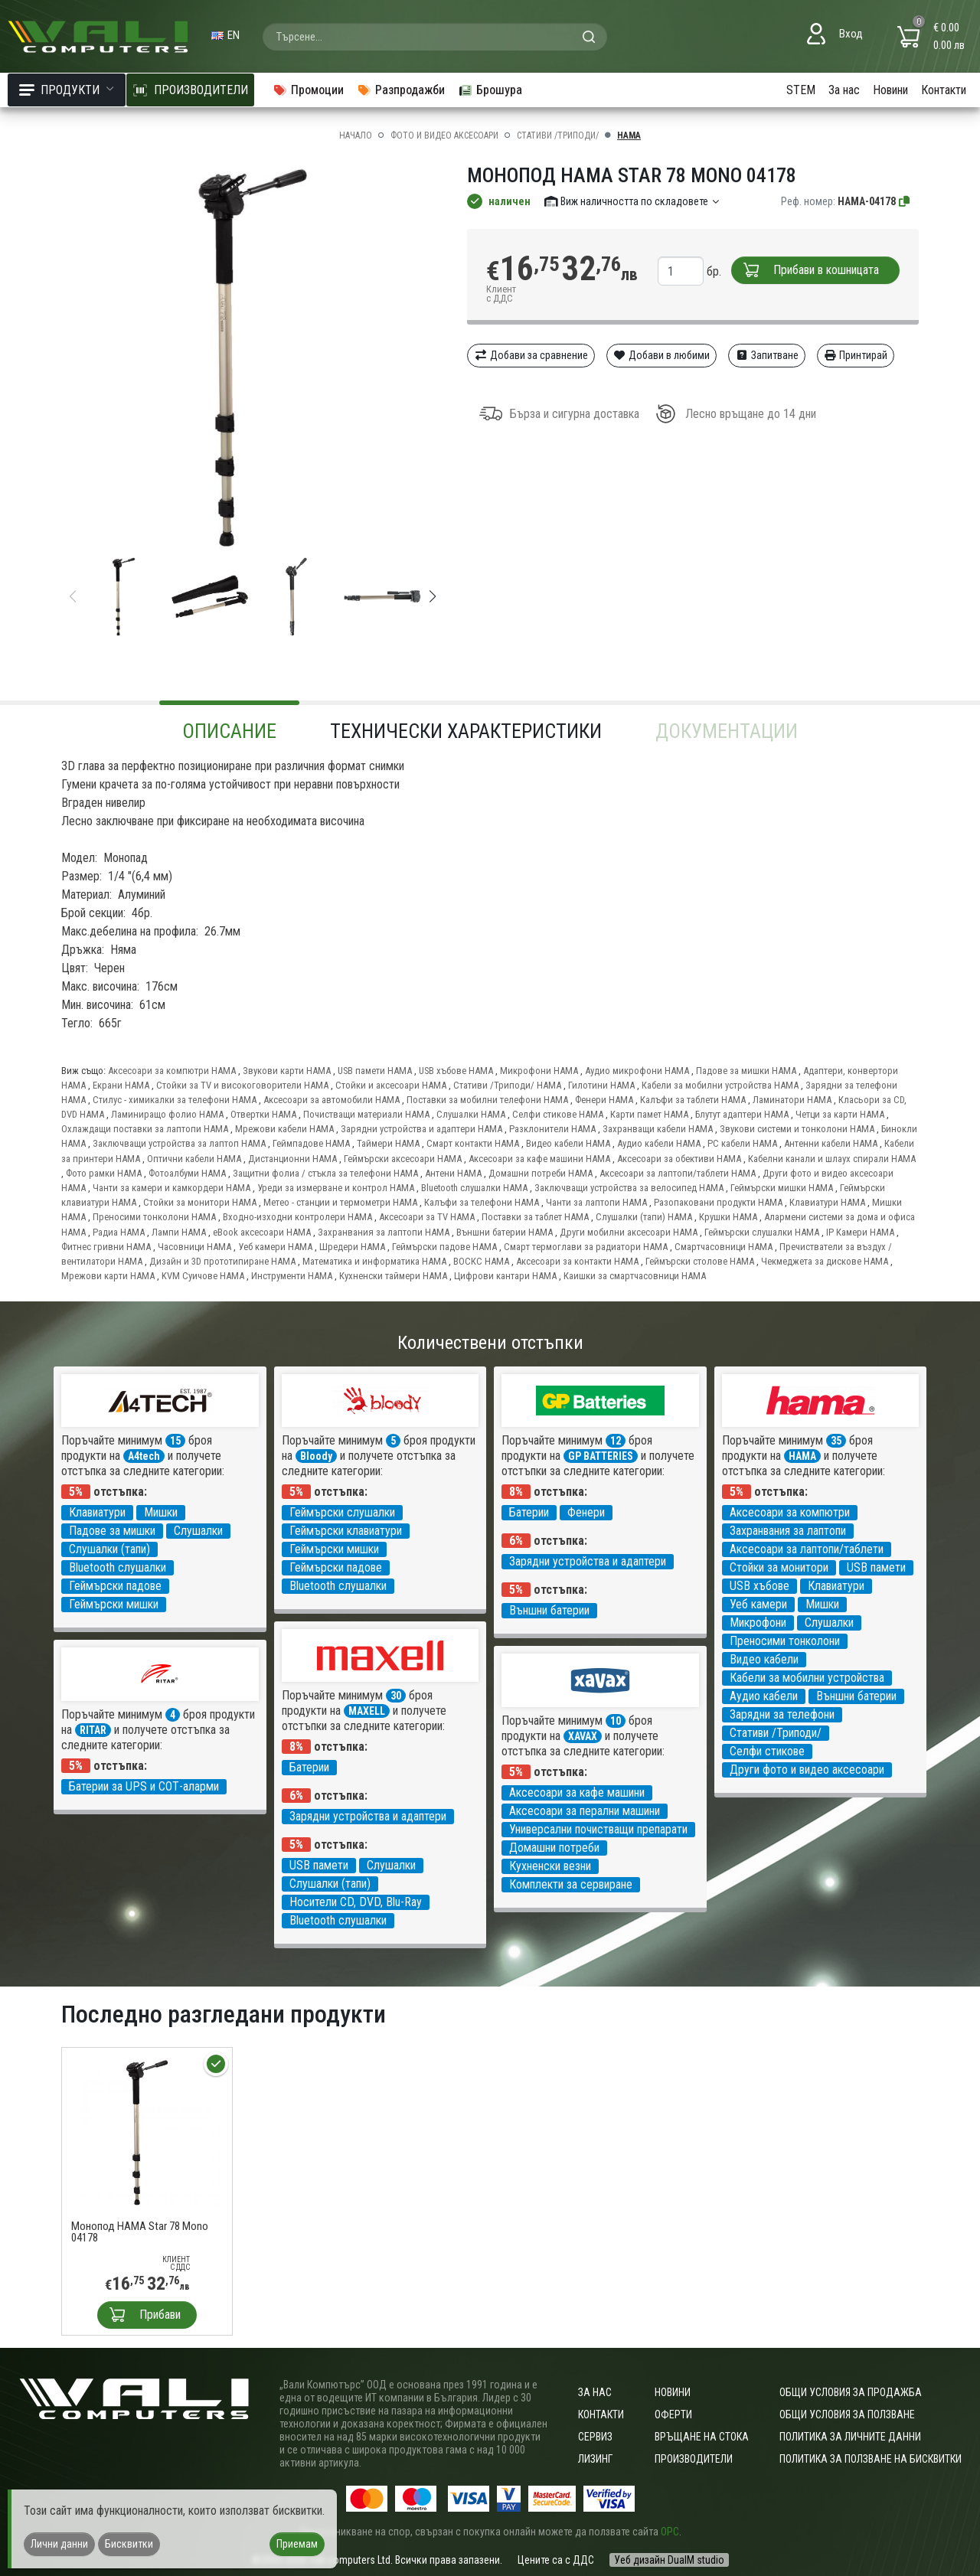 This screenshot has height=2576, width=980. I want to click on Уеб дизайн DualM studio, so click(669, 2560).